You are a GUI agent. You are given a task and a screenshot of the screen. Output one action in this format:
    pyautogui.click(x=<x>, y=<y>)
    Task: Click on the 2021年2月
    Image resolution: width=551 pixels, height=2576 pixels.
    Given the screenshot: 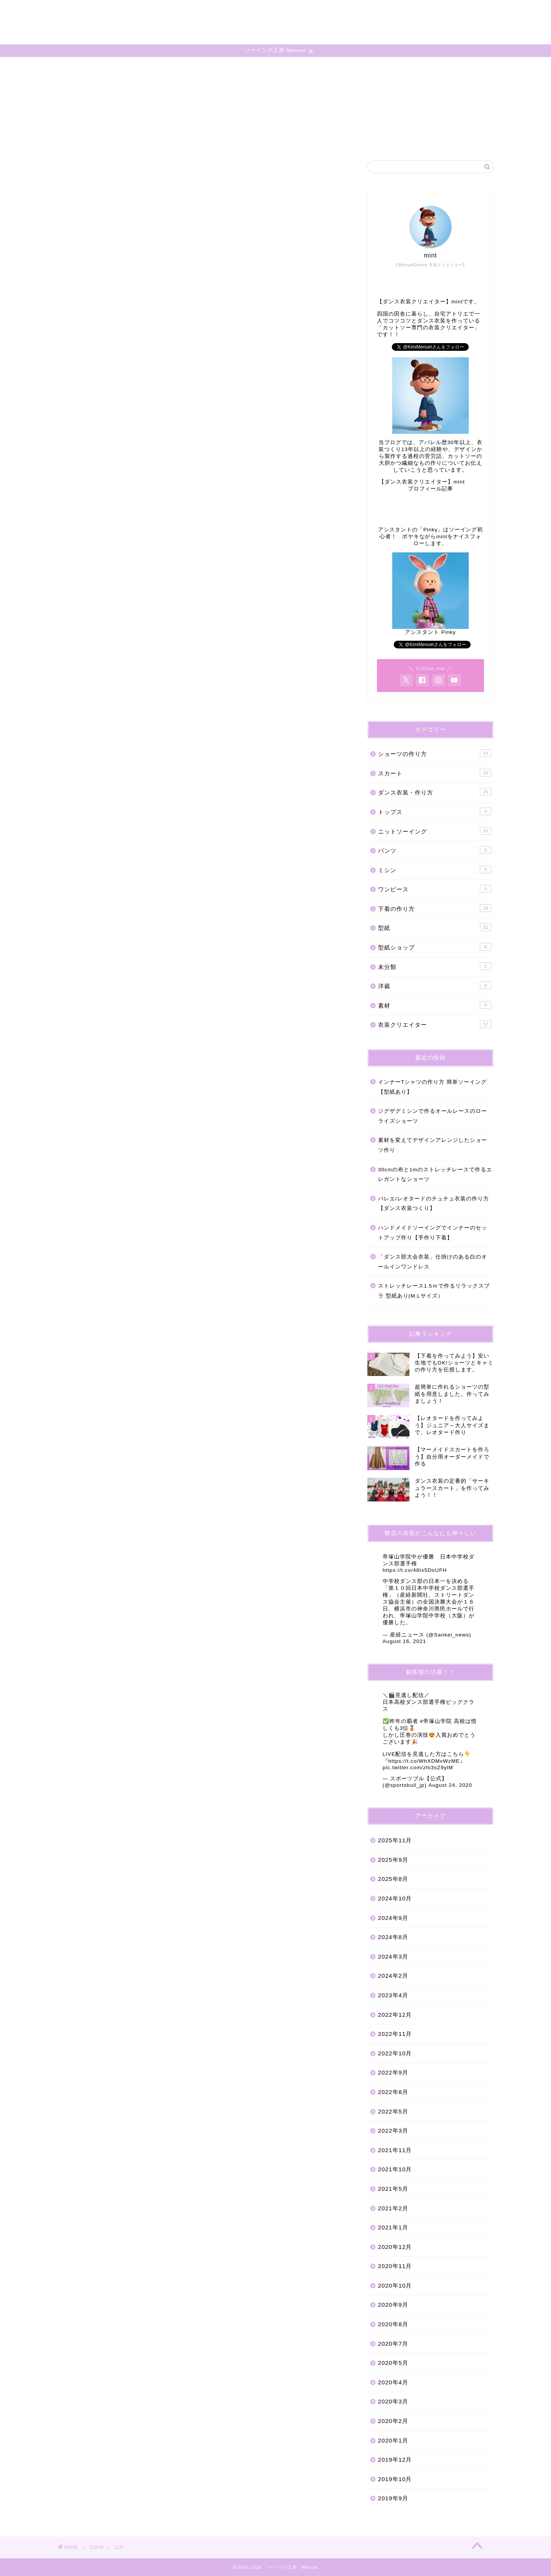 What is the action you would take?
    pyautogui.click(x=393, y=2208)
    